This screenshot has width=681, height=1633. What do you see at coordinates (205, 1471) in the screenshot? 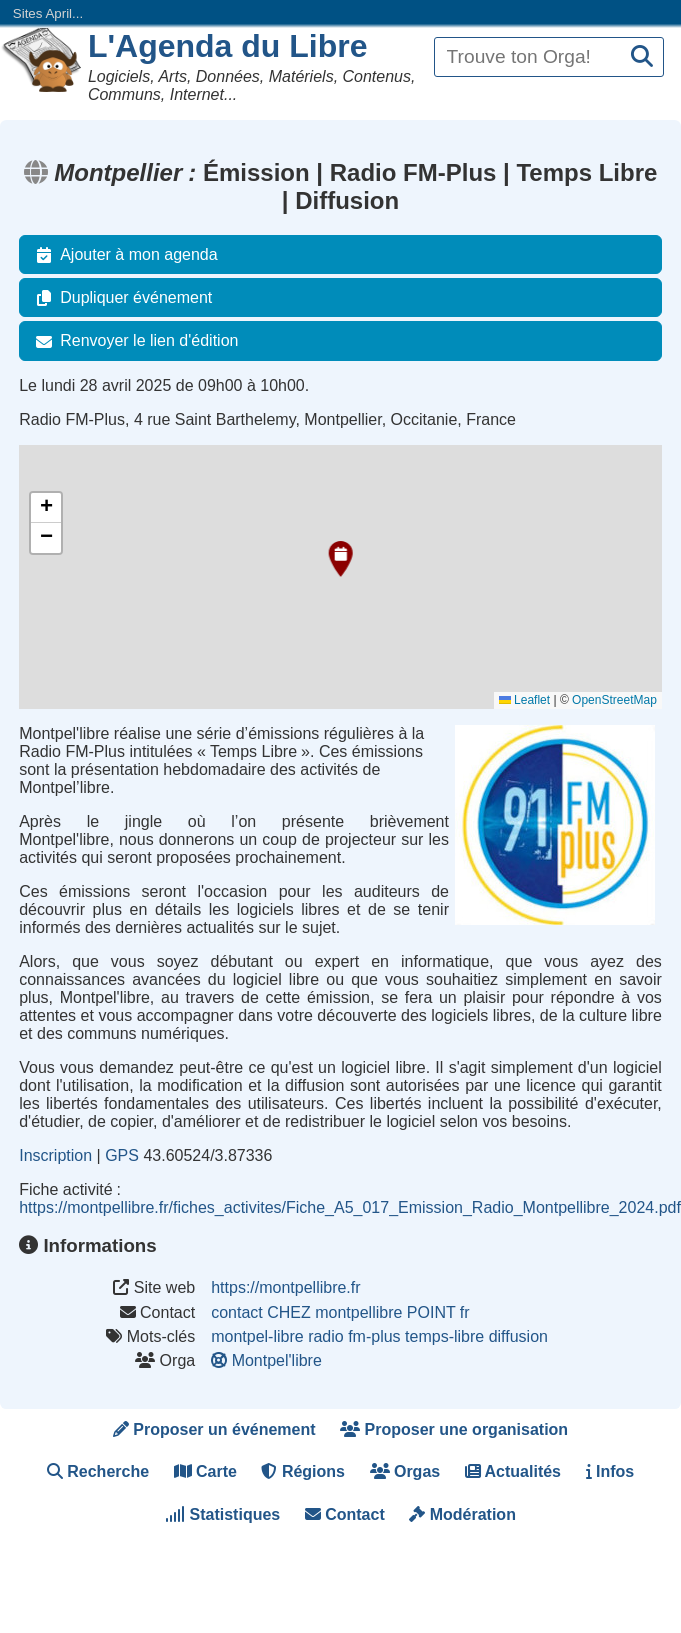
I see `Carte` at bounding box center [205, 1471].